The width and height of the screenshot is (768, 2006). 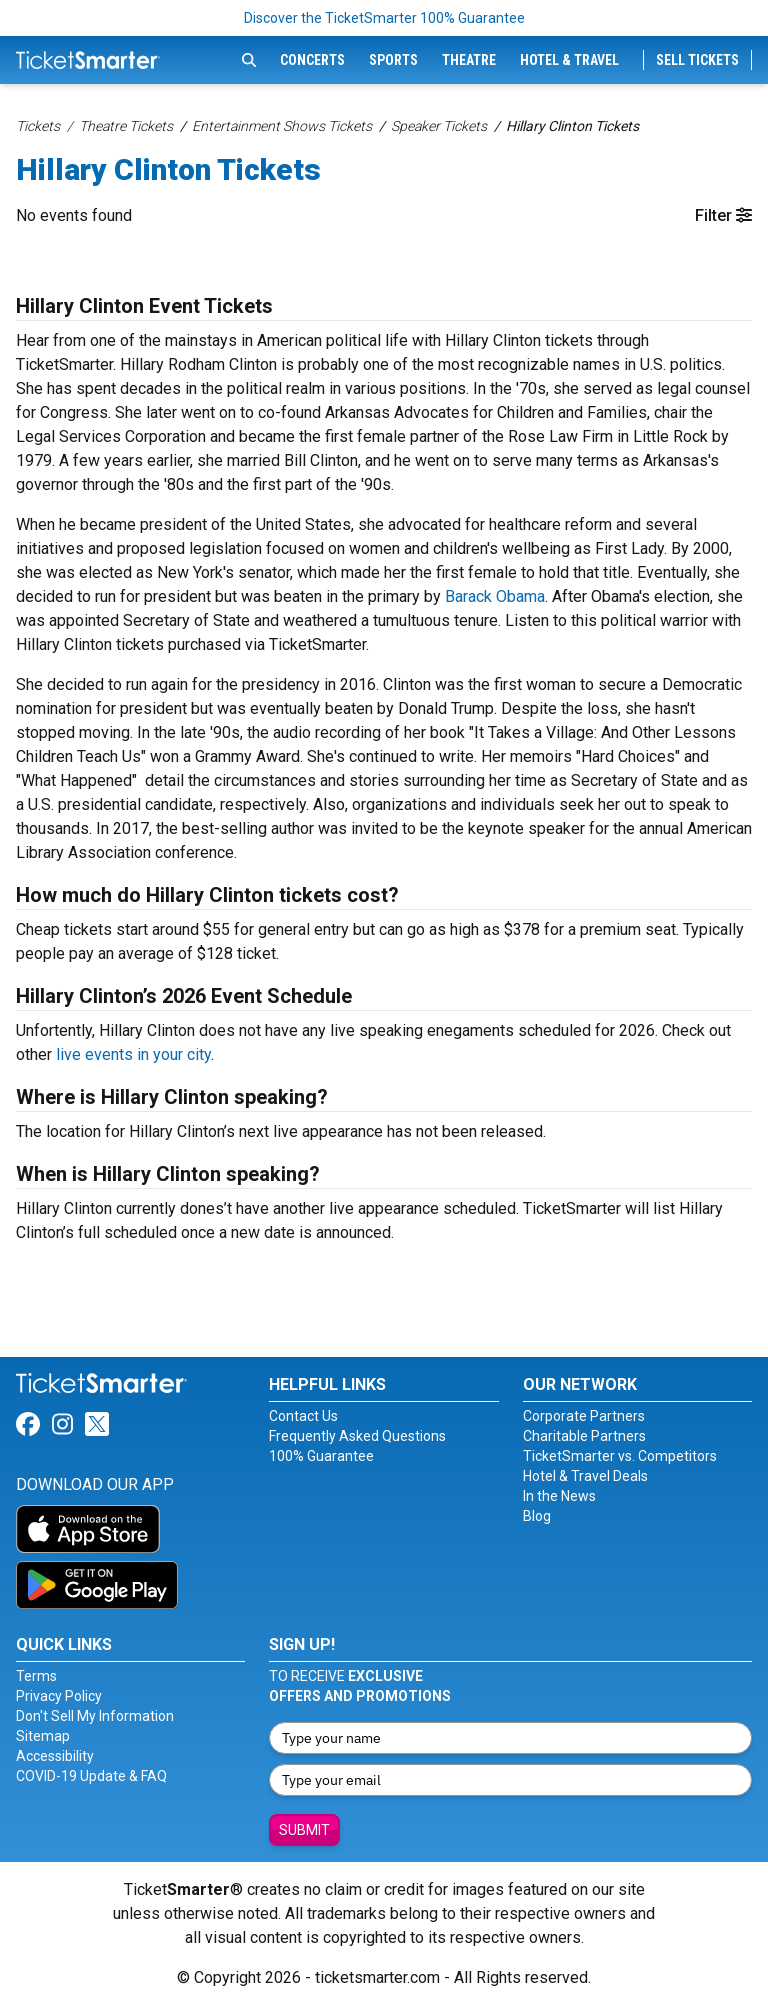 I want to click on Discover the TicketSmarter 100% Guarantee, so click(x=384, y=18).